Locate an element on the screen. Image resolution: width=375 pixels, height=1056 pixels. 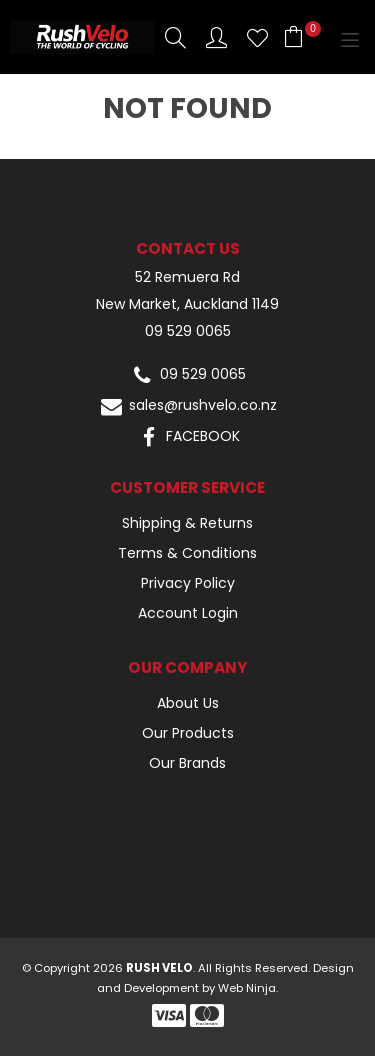
Terms & Conditions is located at coordinates (187, 553).